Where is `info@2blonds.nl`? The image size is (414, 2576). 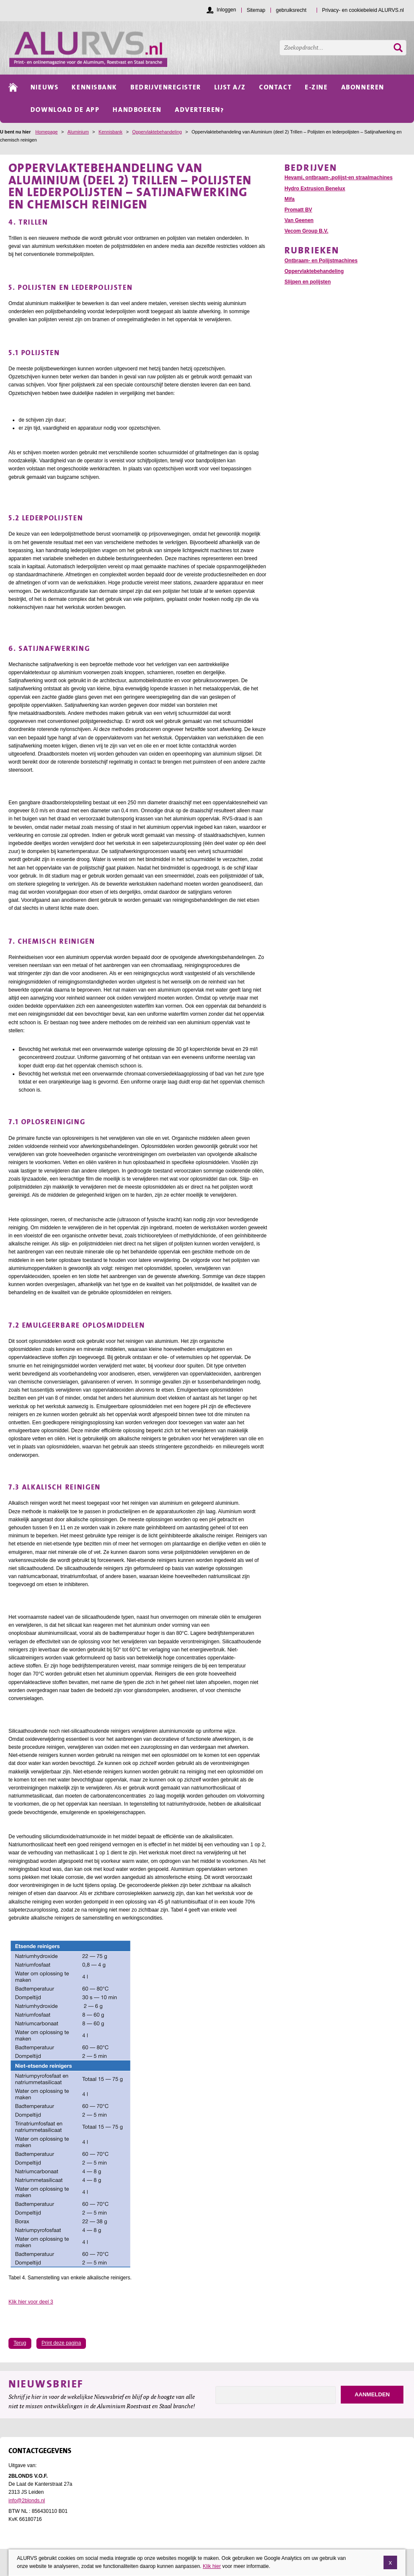
info@2blonds.nl is located at coordinates (26, 2501).